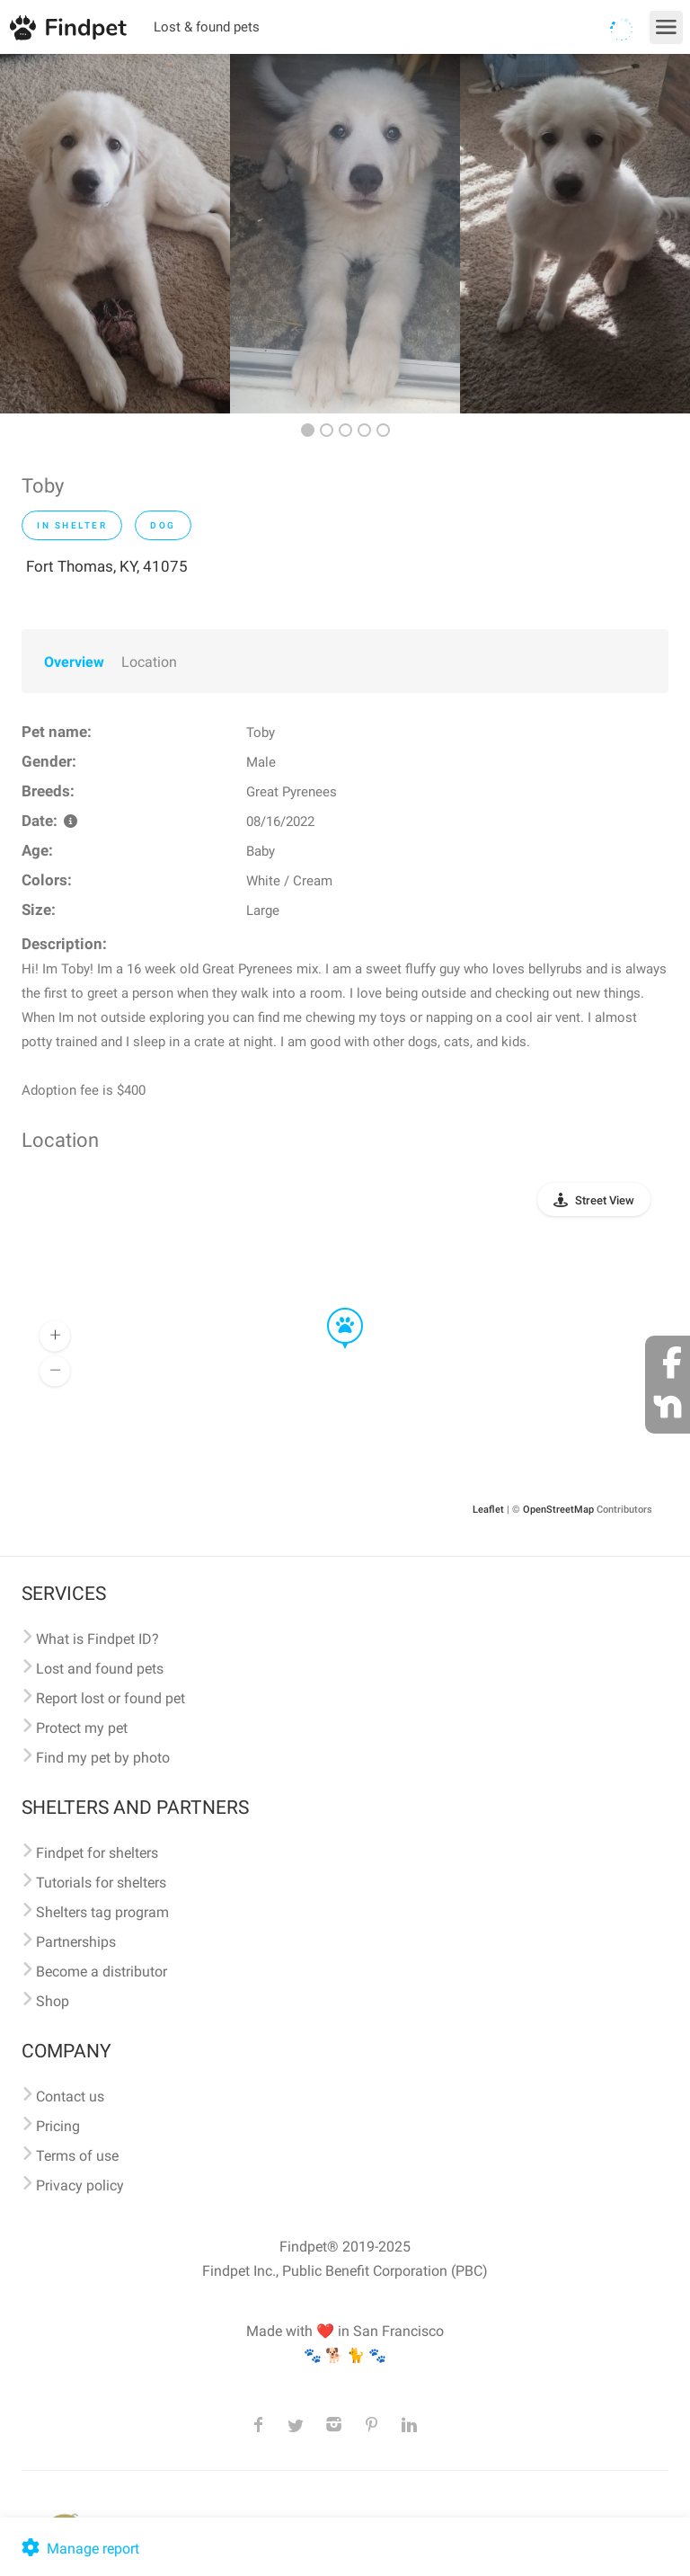 The width and height of the screenshot is (690, 2576). Describe the element at coordinates (488, 1509) in the screenshot. I see `Leaflet` at that location.